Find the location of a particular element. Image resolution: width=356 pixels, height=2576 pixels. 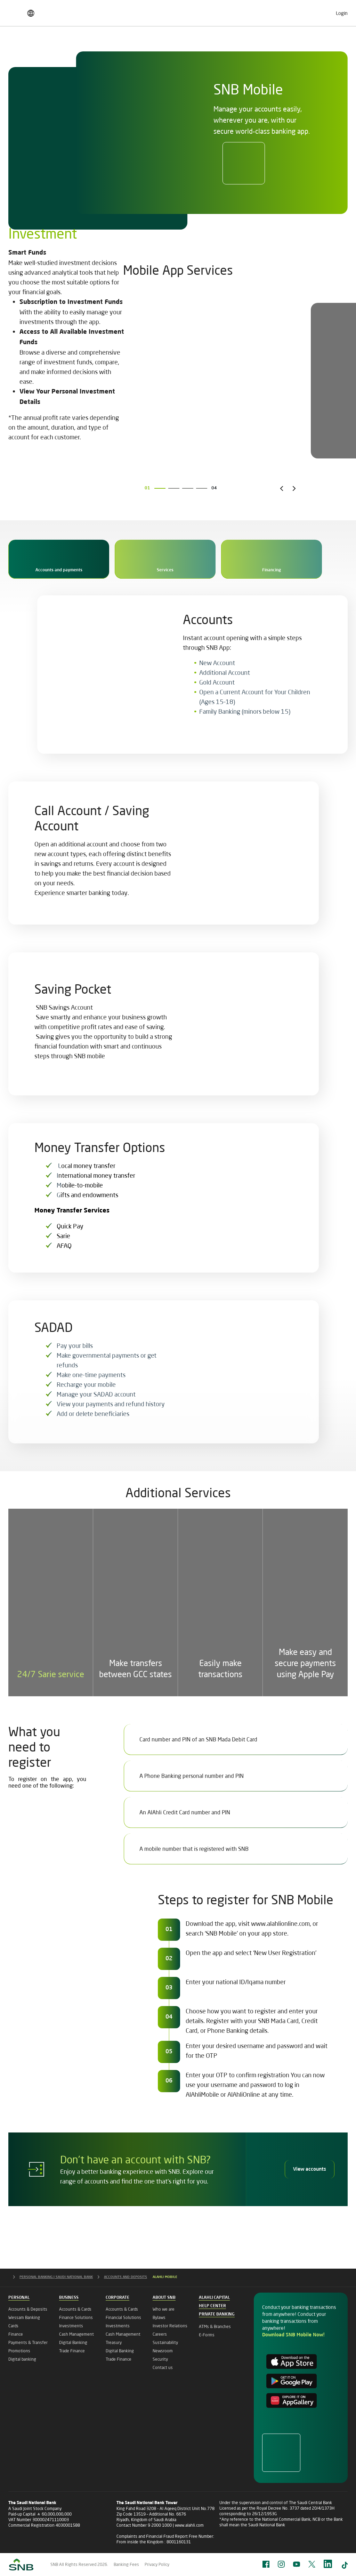

E-Forms is located at coordinates (207, 2334).